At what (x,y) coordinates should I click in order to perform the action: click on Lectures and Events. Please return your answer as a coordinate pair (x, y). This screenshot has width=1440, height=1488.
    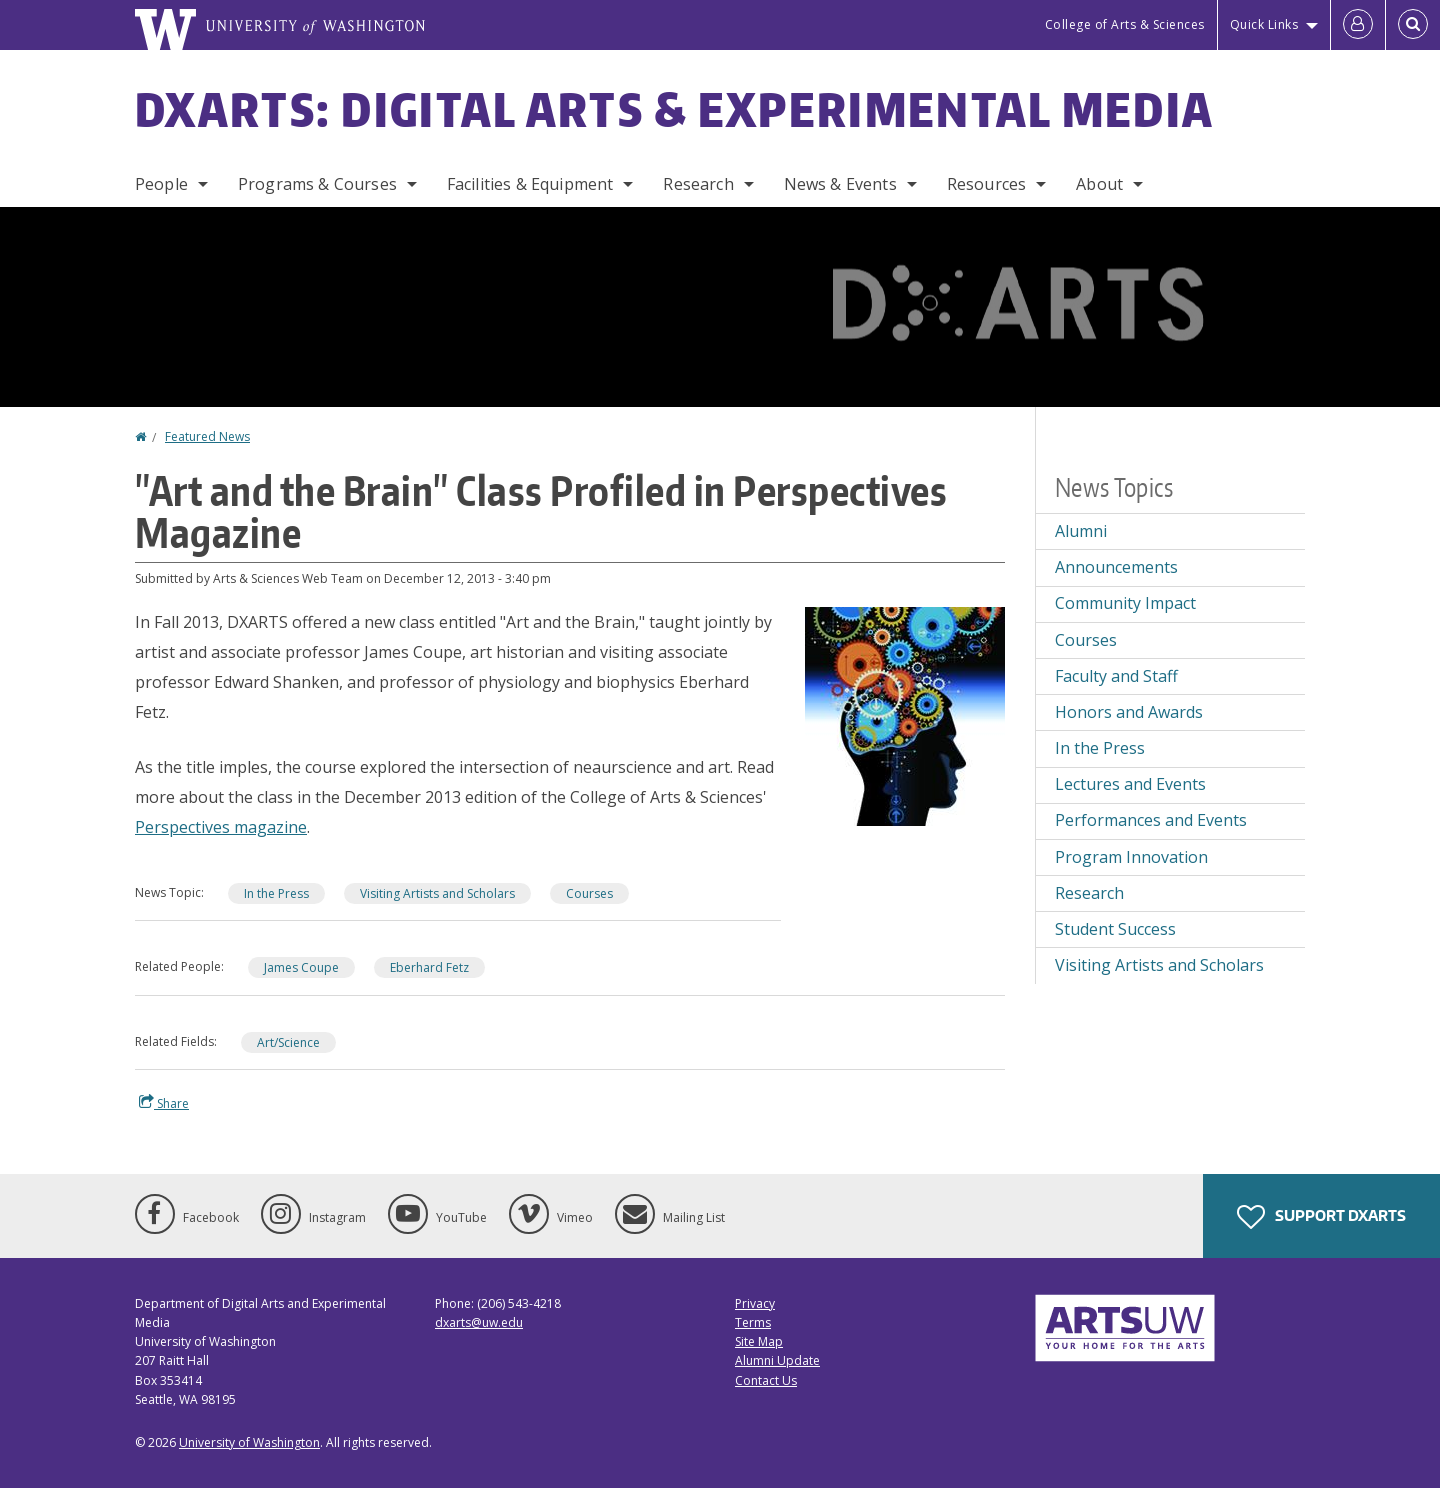
    Looking at the image, I should click on (1130, 784).